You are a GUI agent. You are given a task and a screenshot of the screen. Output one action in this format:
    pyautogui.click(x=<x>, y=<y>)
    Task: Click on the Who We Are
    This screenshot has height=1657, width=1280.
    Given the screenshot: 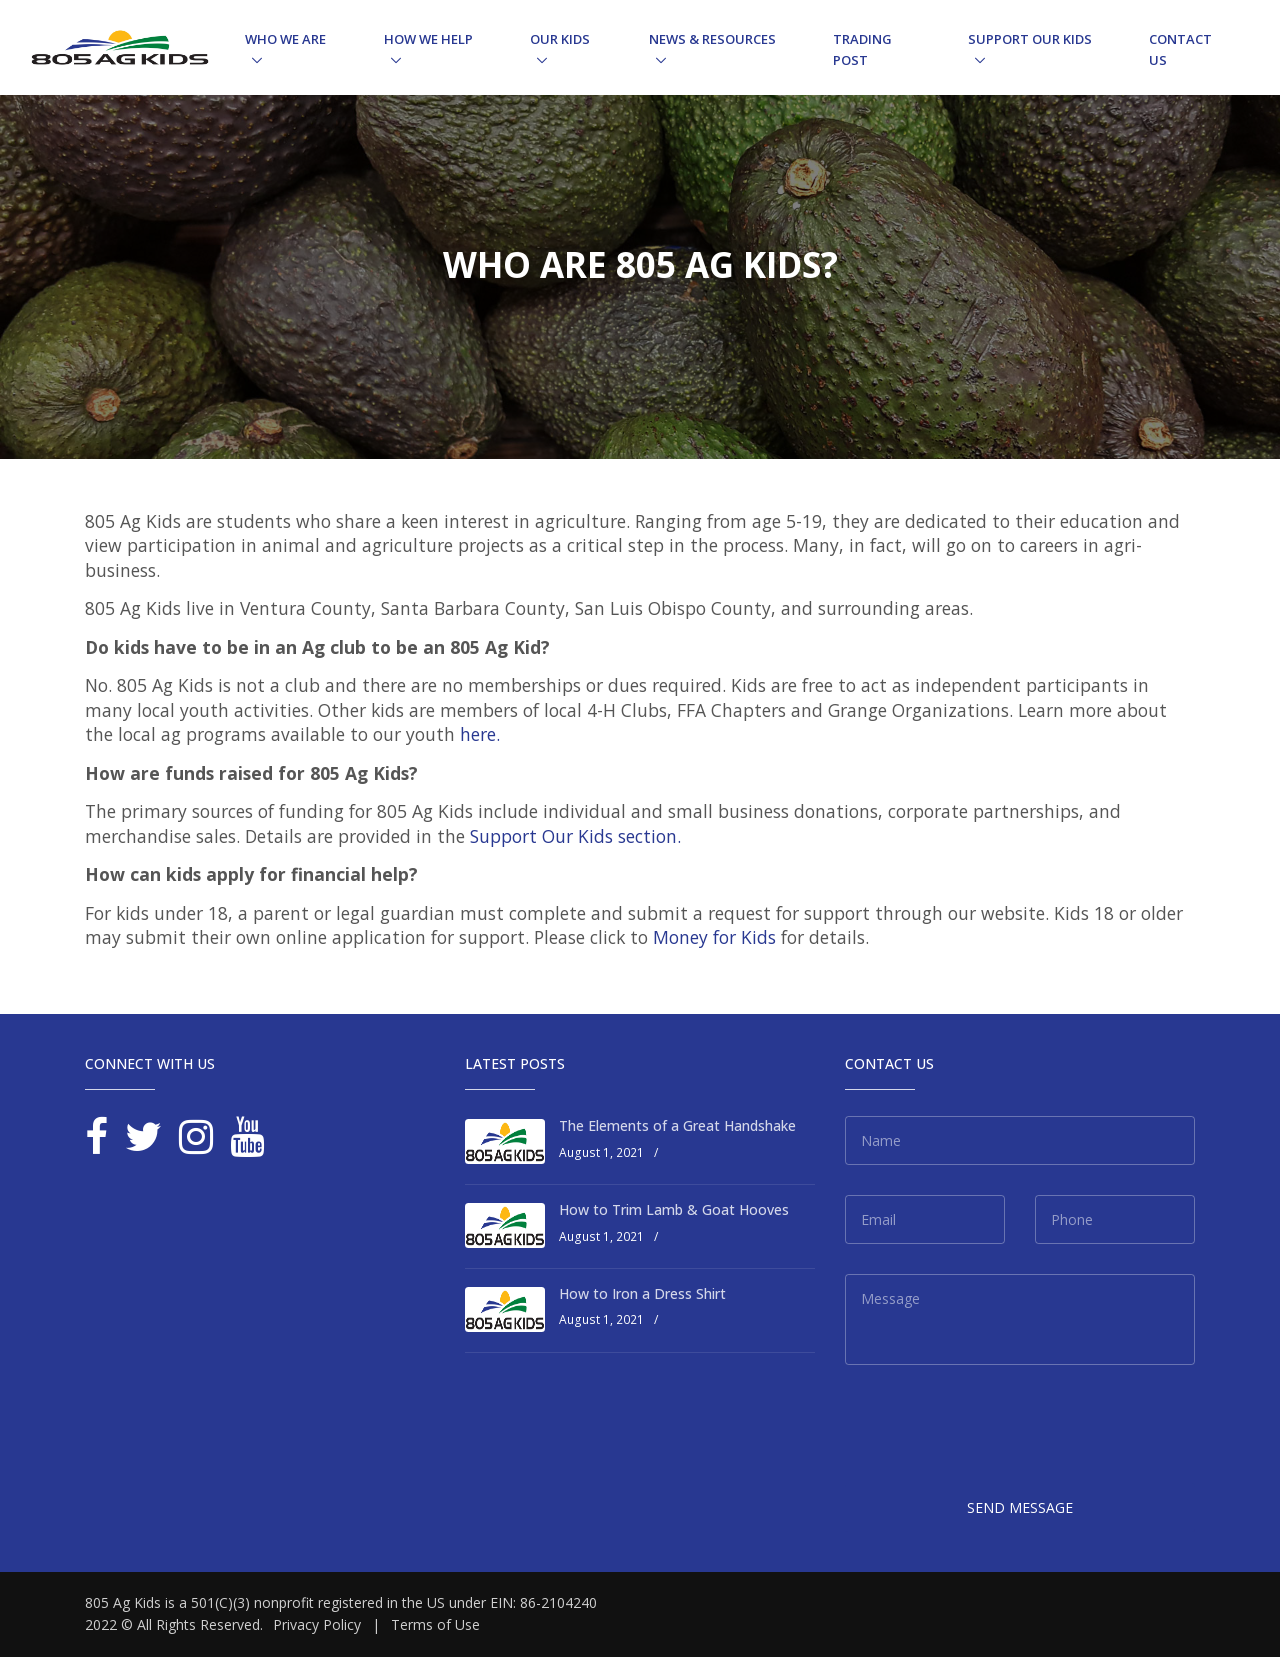 What is the action you would take?
    pyautogui.click(x=285, y=39)
    